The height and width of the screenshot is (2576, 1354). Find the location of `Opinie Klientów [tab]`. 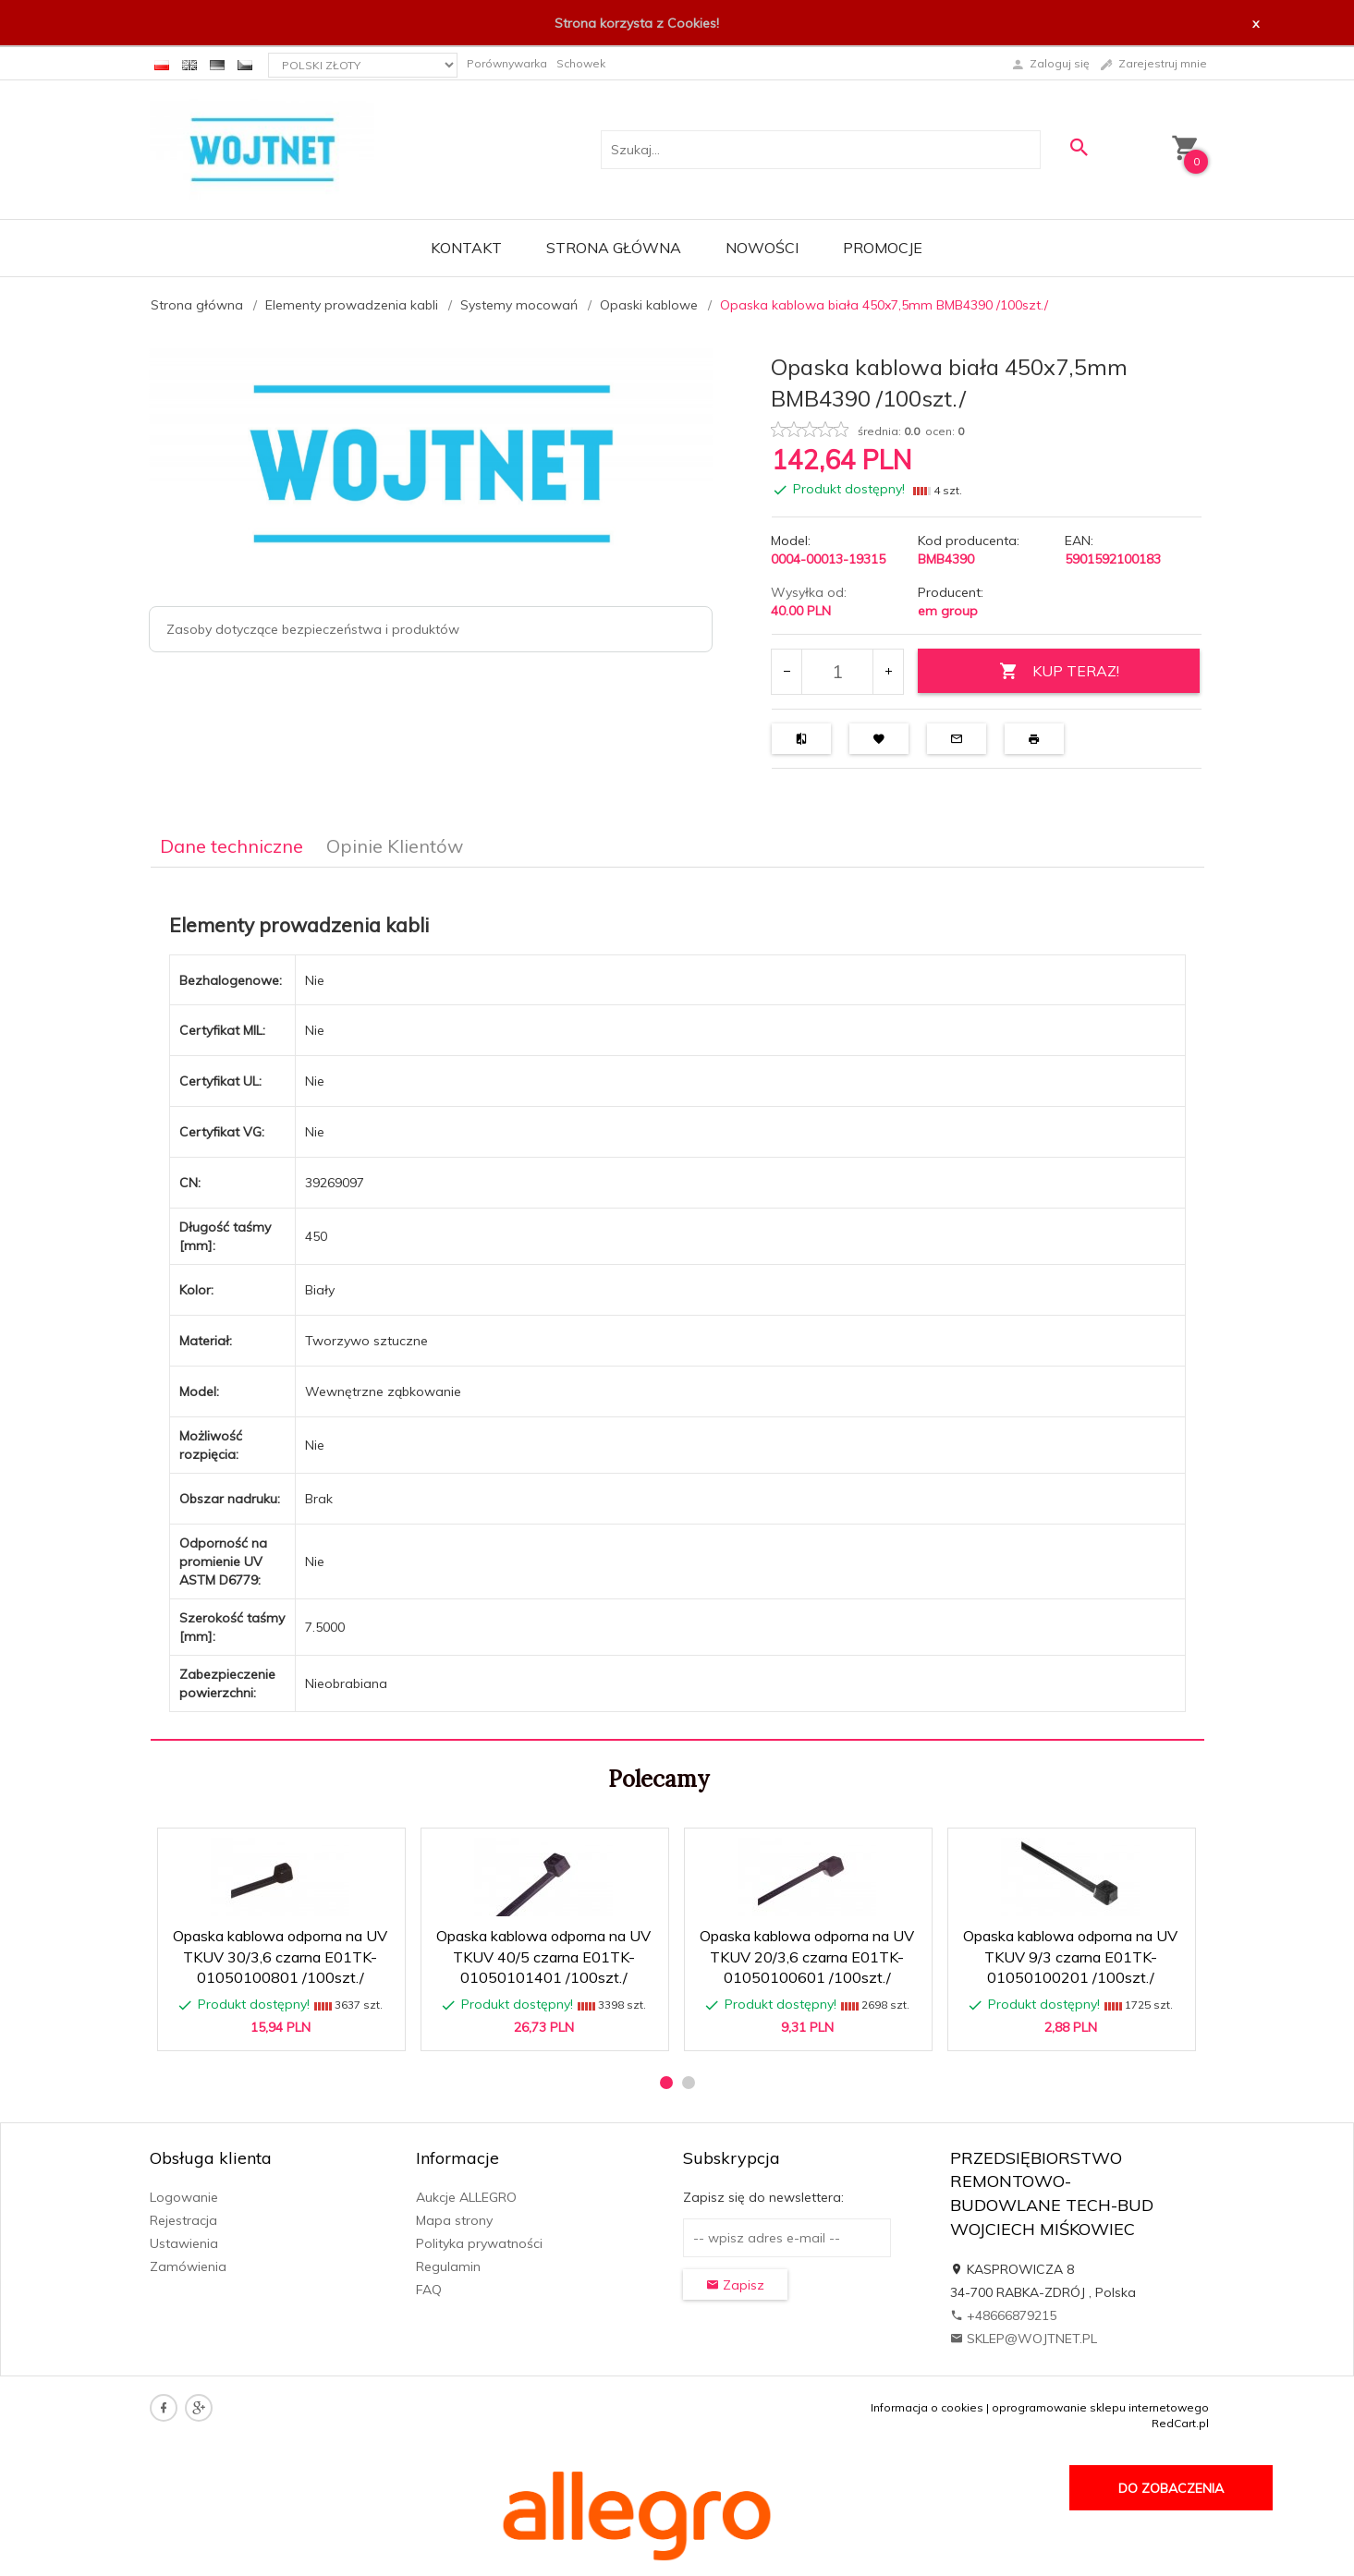

Opinie Klientów [tab] is located at coordinates (394, 845).